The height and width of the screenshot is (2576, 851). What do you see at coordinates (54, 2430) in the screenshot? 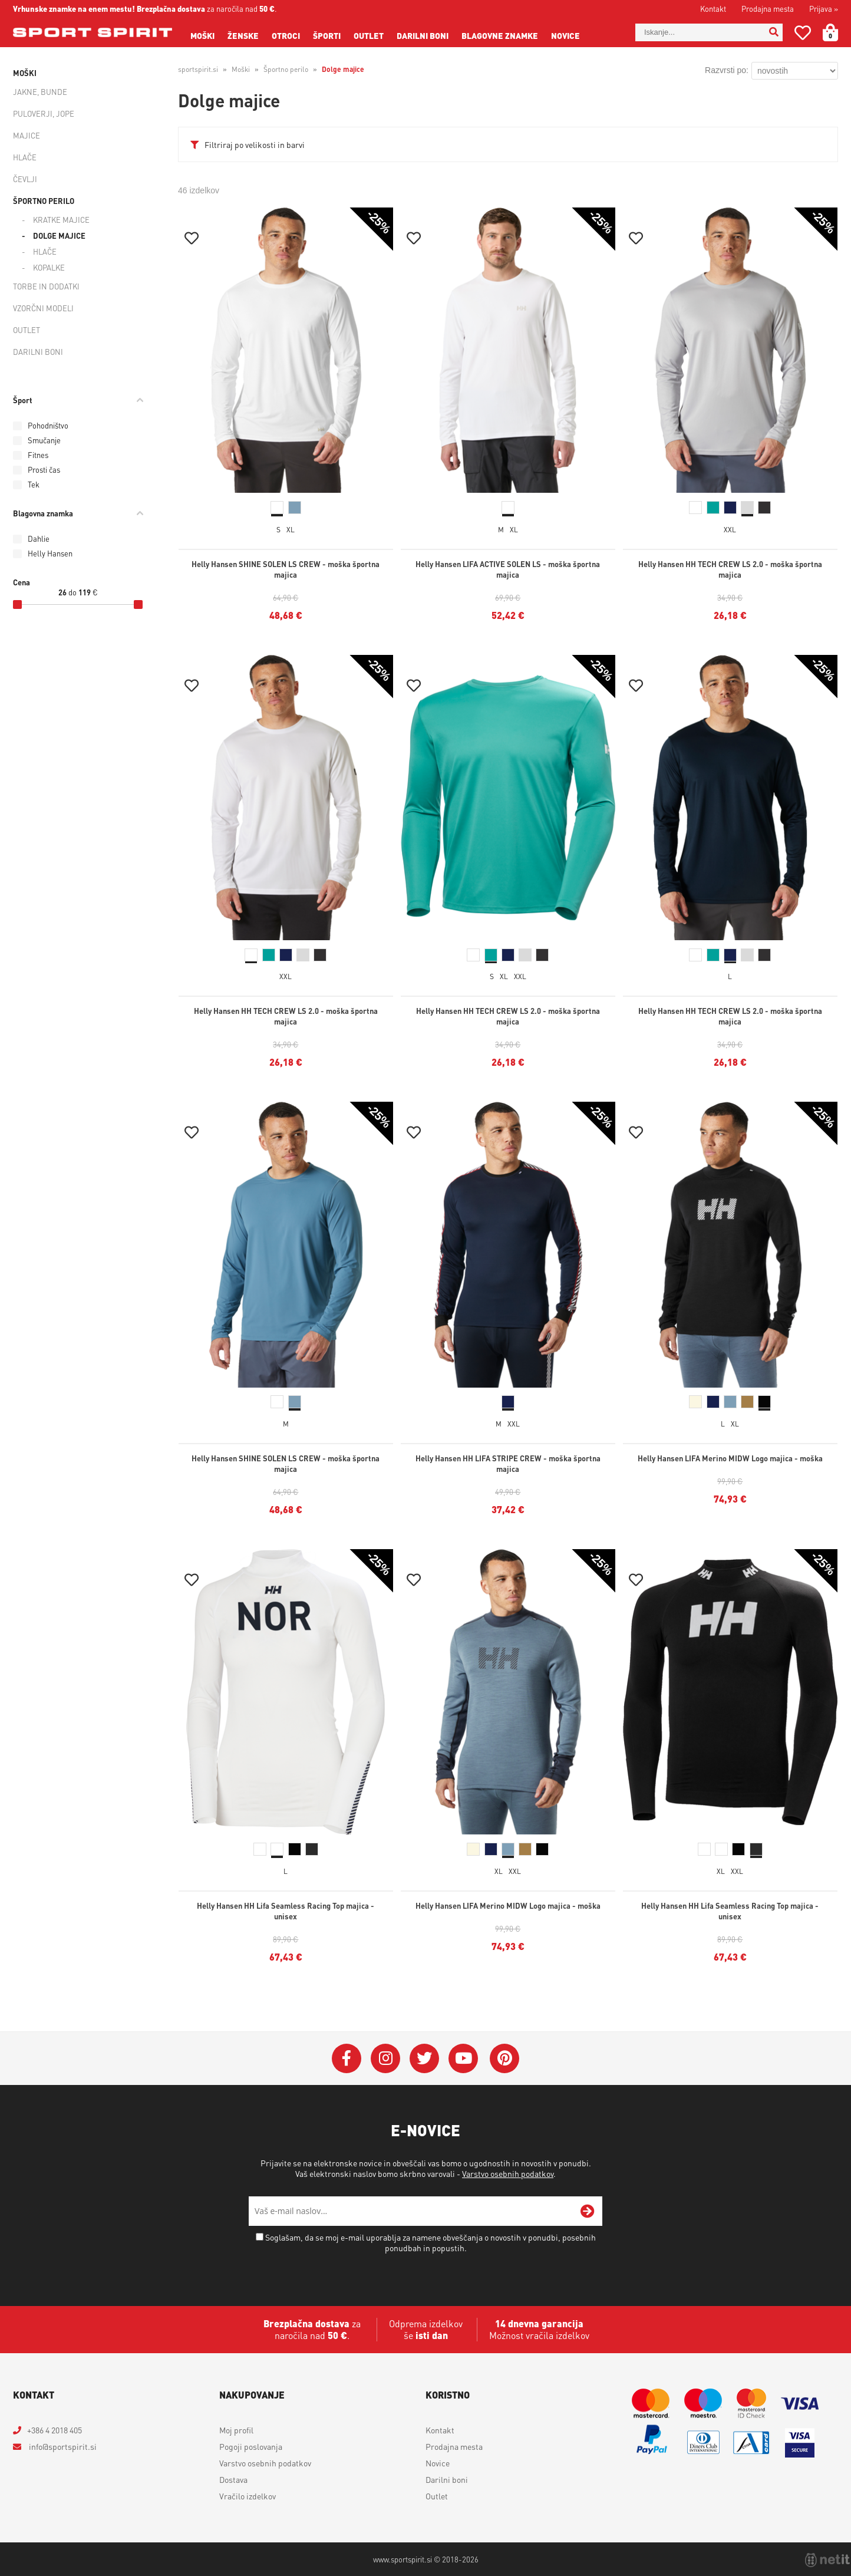
I see `+386 4 2018 405` at bounding box center [54, 2430].